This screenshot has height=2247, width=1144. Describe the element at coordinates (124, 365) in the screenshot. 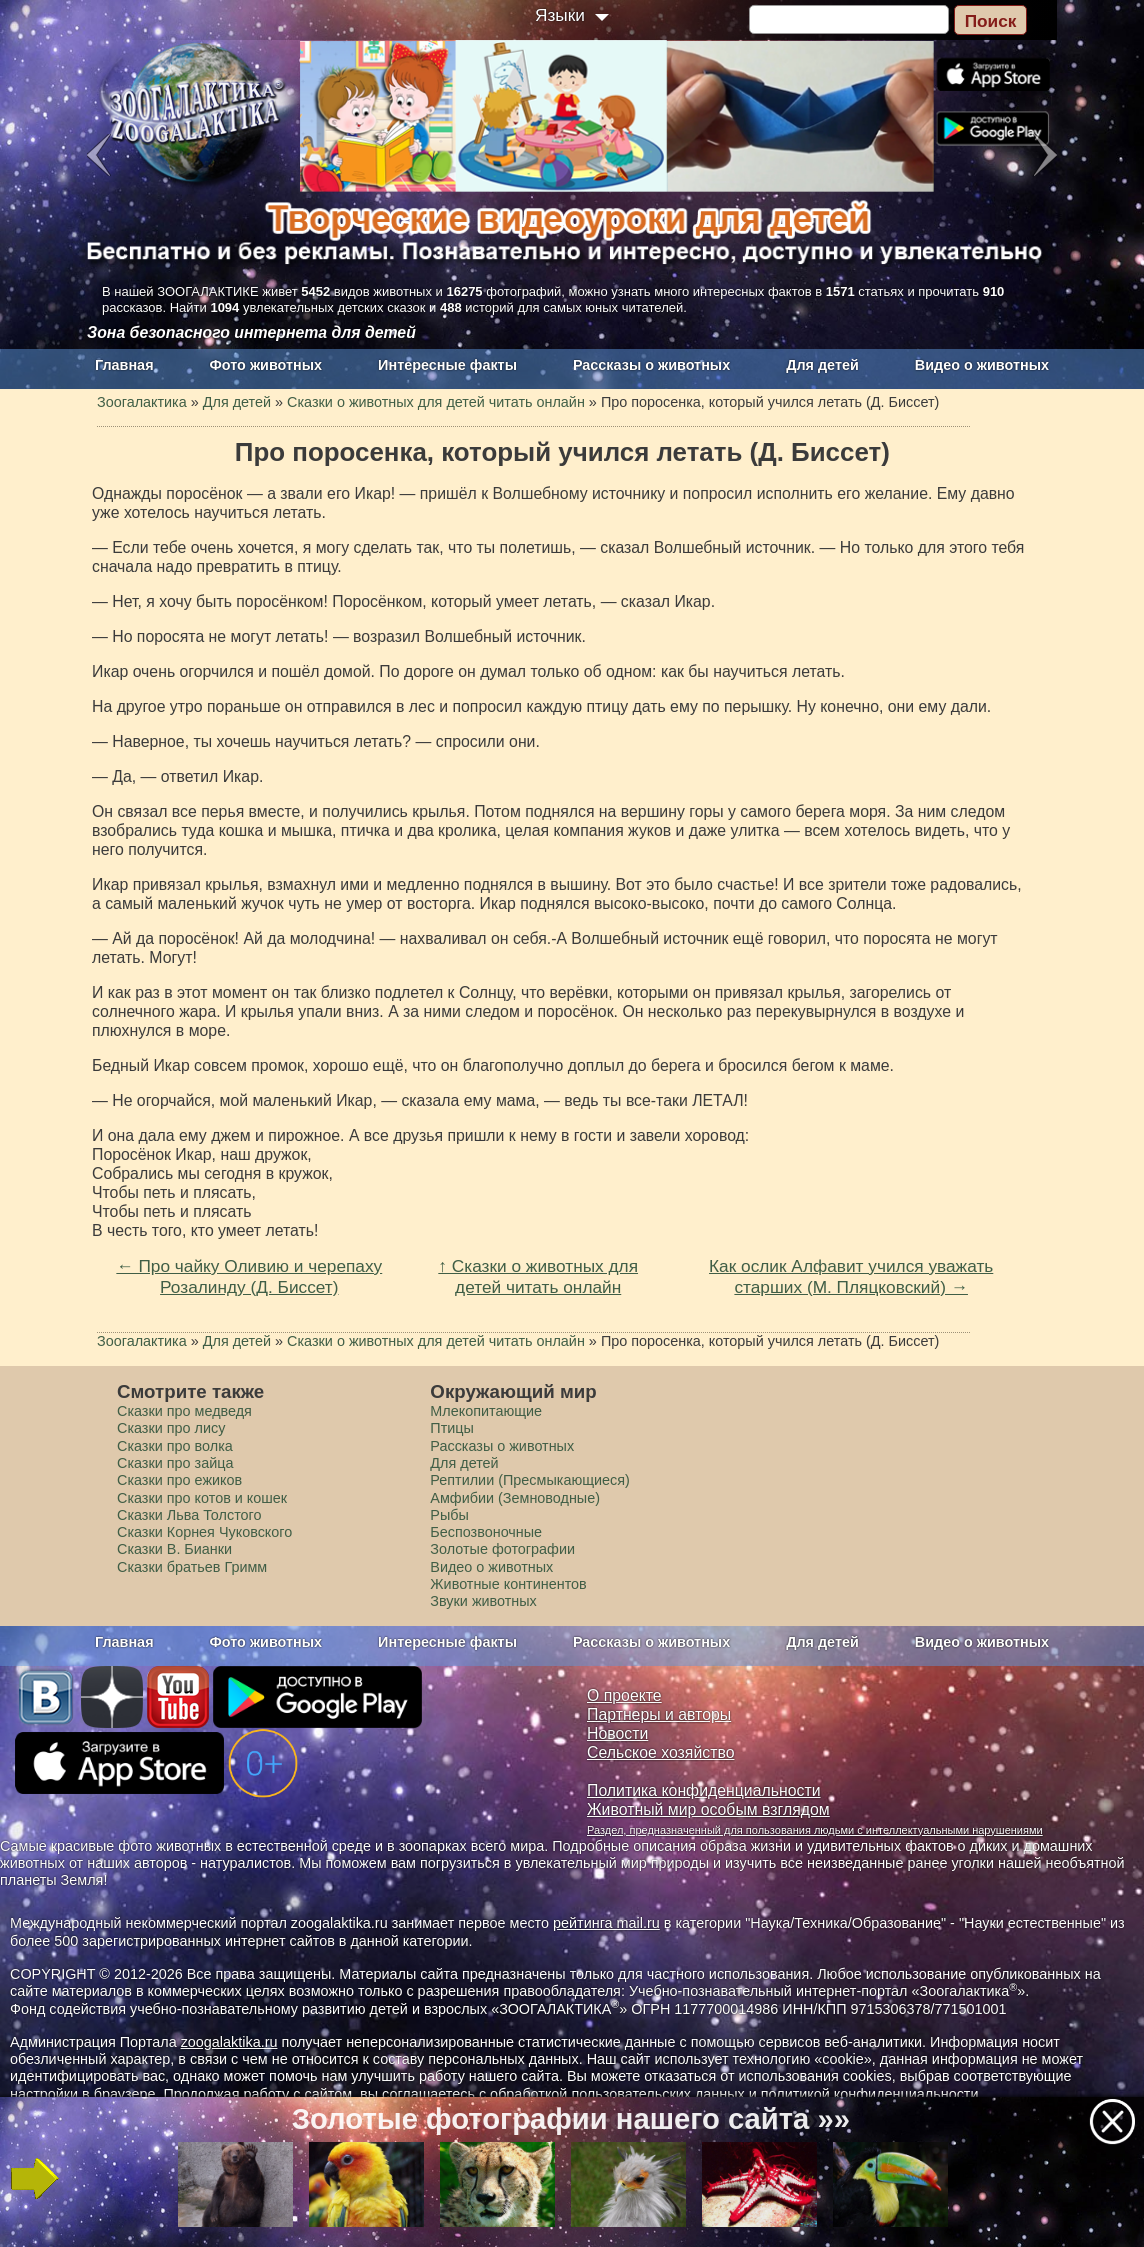

I see `Главная` at that location.